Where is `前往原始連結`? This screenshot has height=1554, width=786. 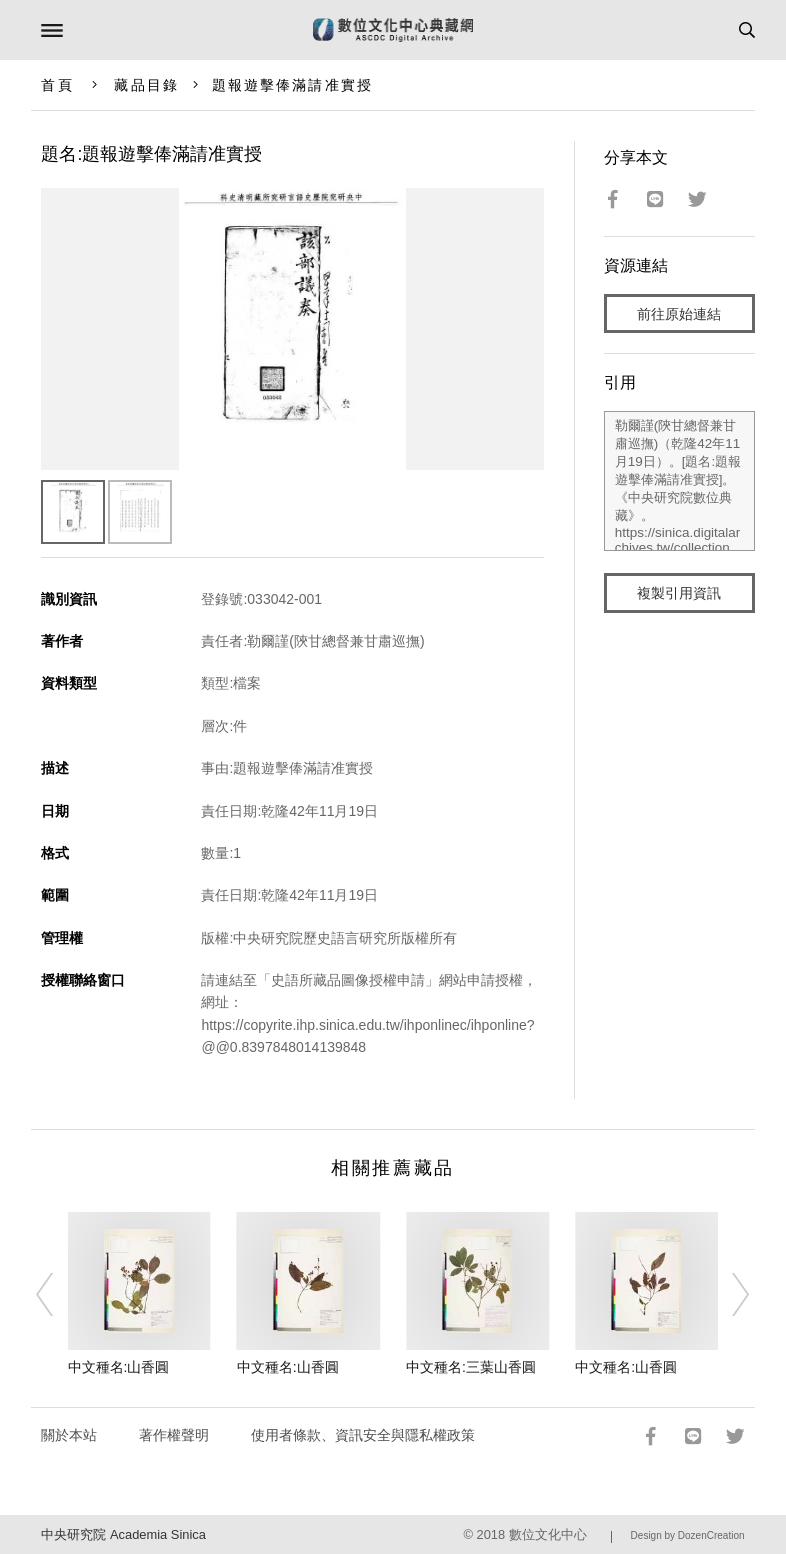
前往原始連結 is located at coordinates (679, 314).